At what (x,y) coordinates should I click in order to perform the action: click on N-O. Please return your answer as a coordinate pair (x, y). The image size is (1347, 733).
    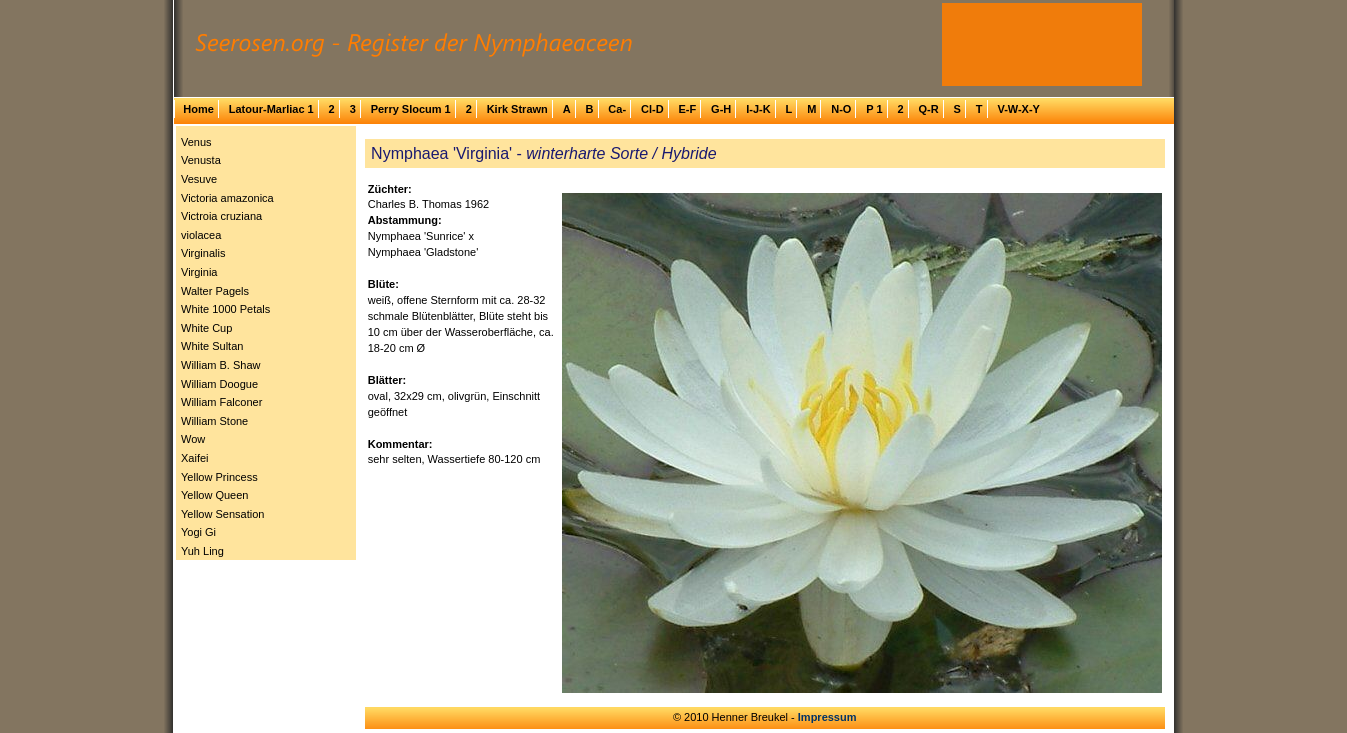
    Looking at the image, I should click on (841, 109).